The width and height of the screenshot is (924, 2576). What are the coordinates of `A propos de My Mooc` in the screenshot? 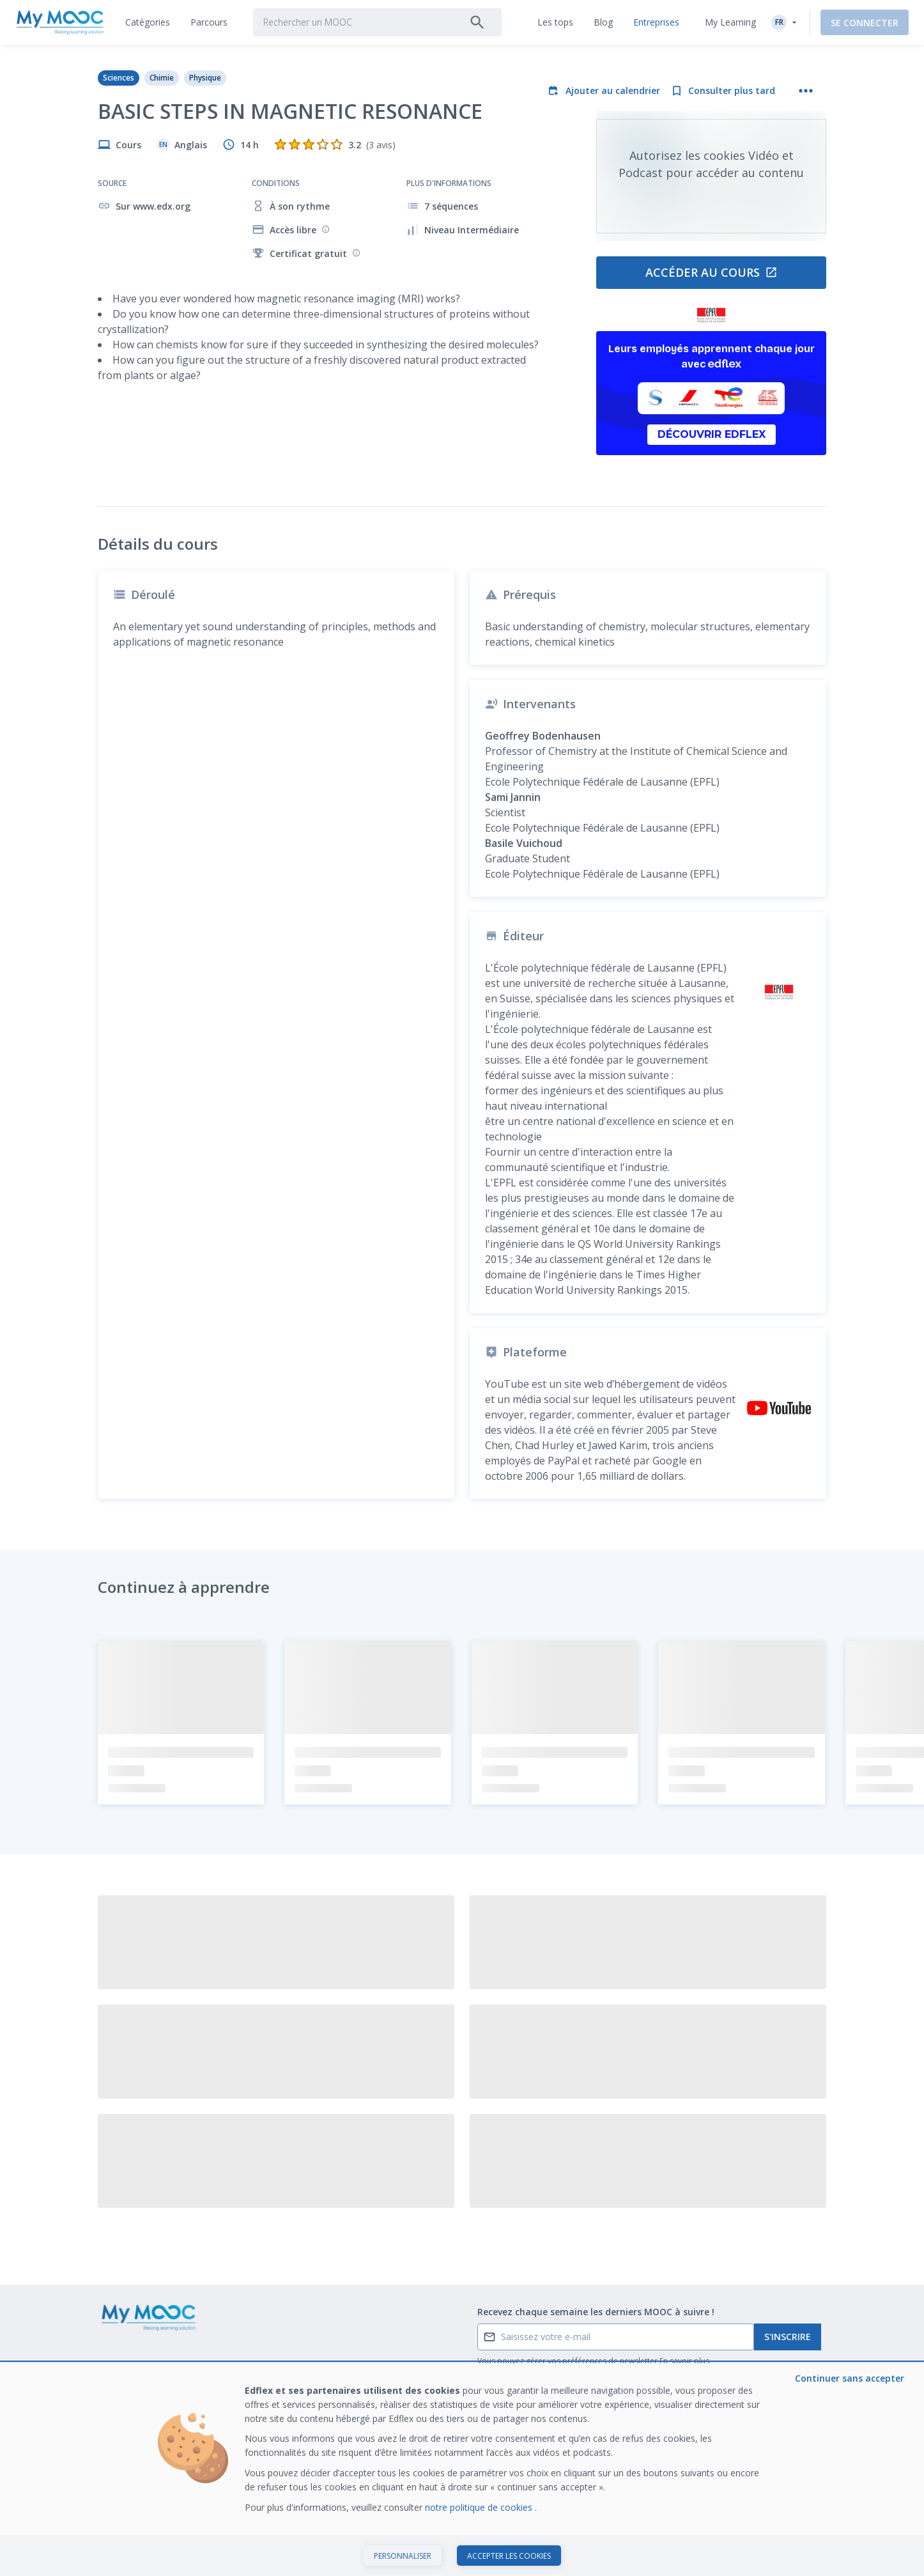 It's located at (593, 2351).